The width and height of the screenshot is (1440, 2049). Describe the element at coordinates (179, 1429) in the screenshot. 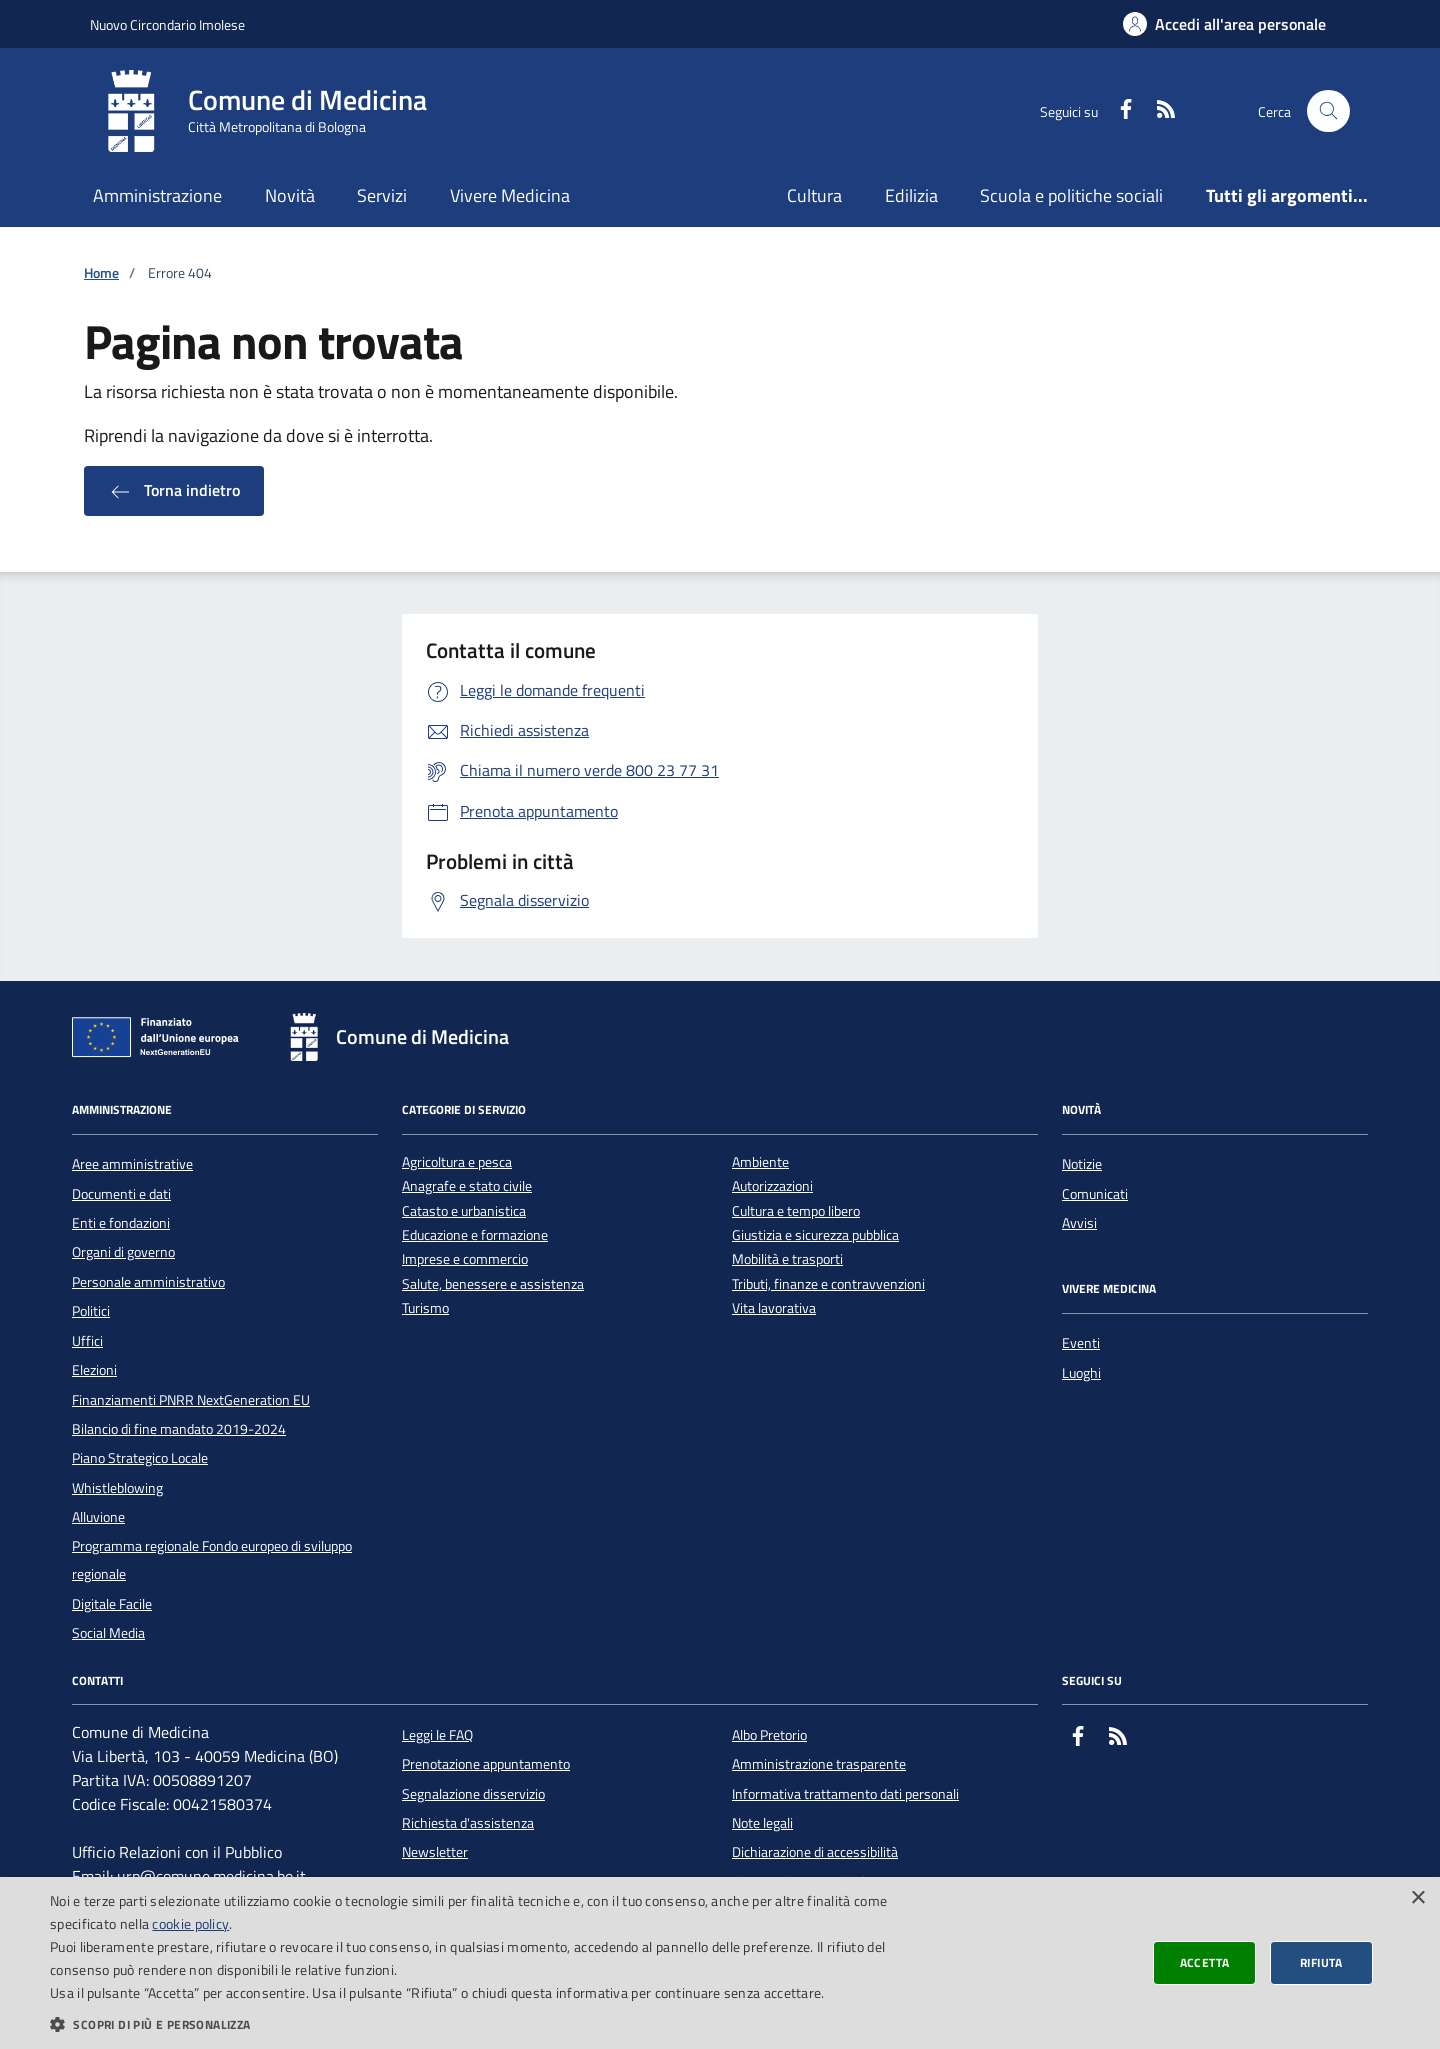

I see `Bilancio di fine mandato 2019-2024` at that location.